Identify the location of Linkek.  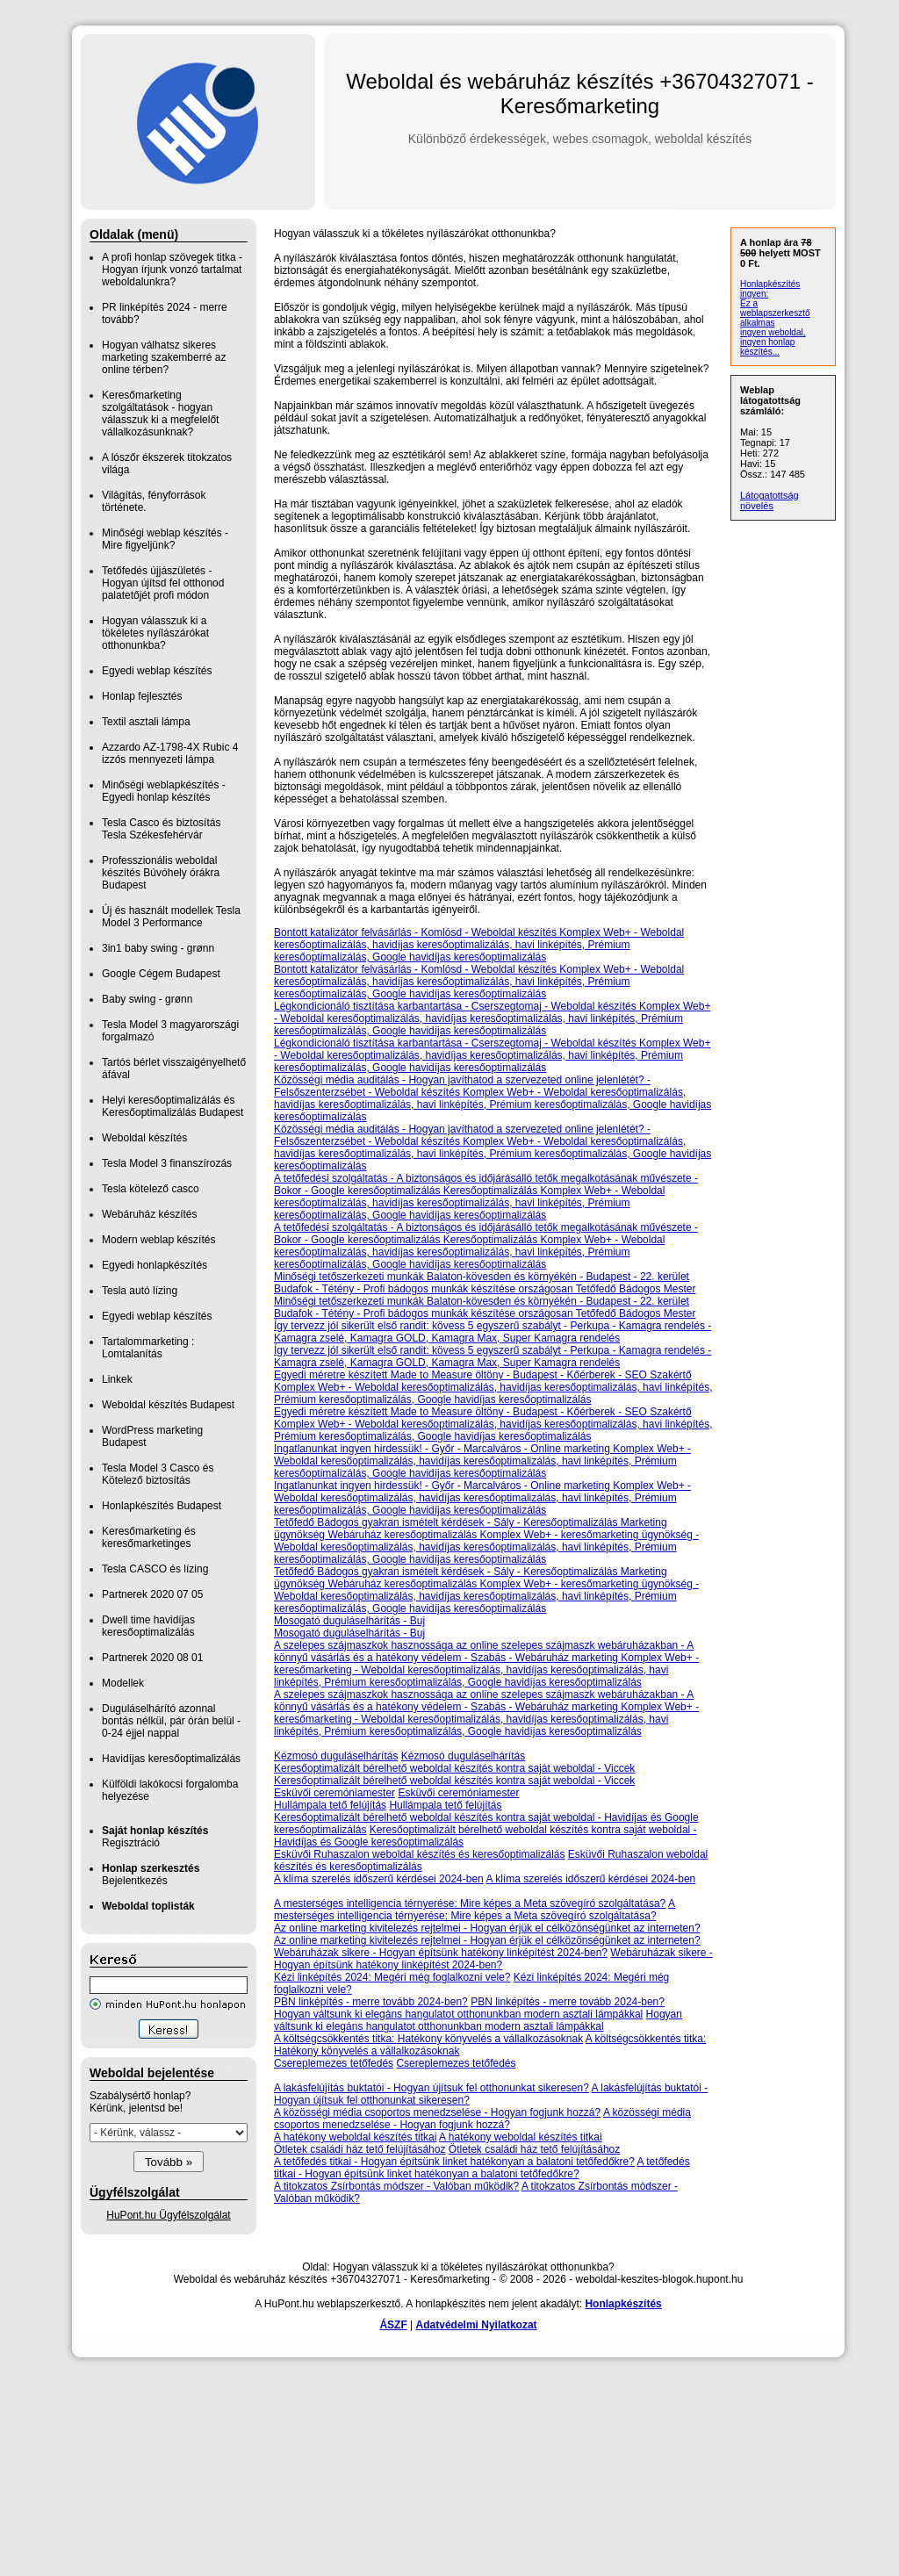
(117, 1379).